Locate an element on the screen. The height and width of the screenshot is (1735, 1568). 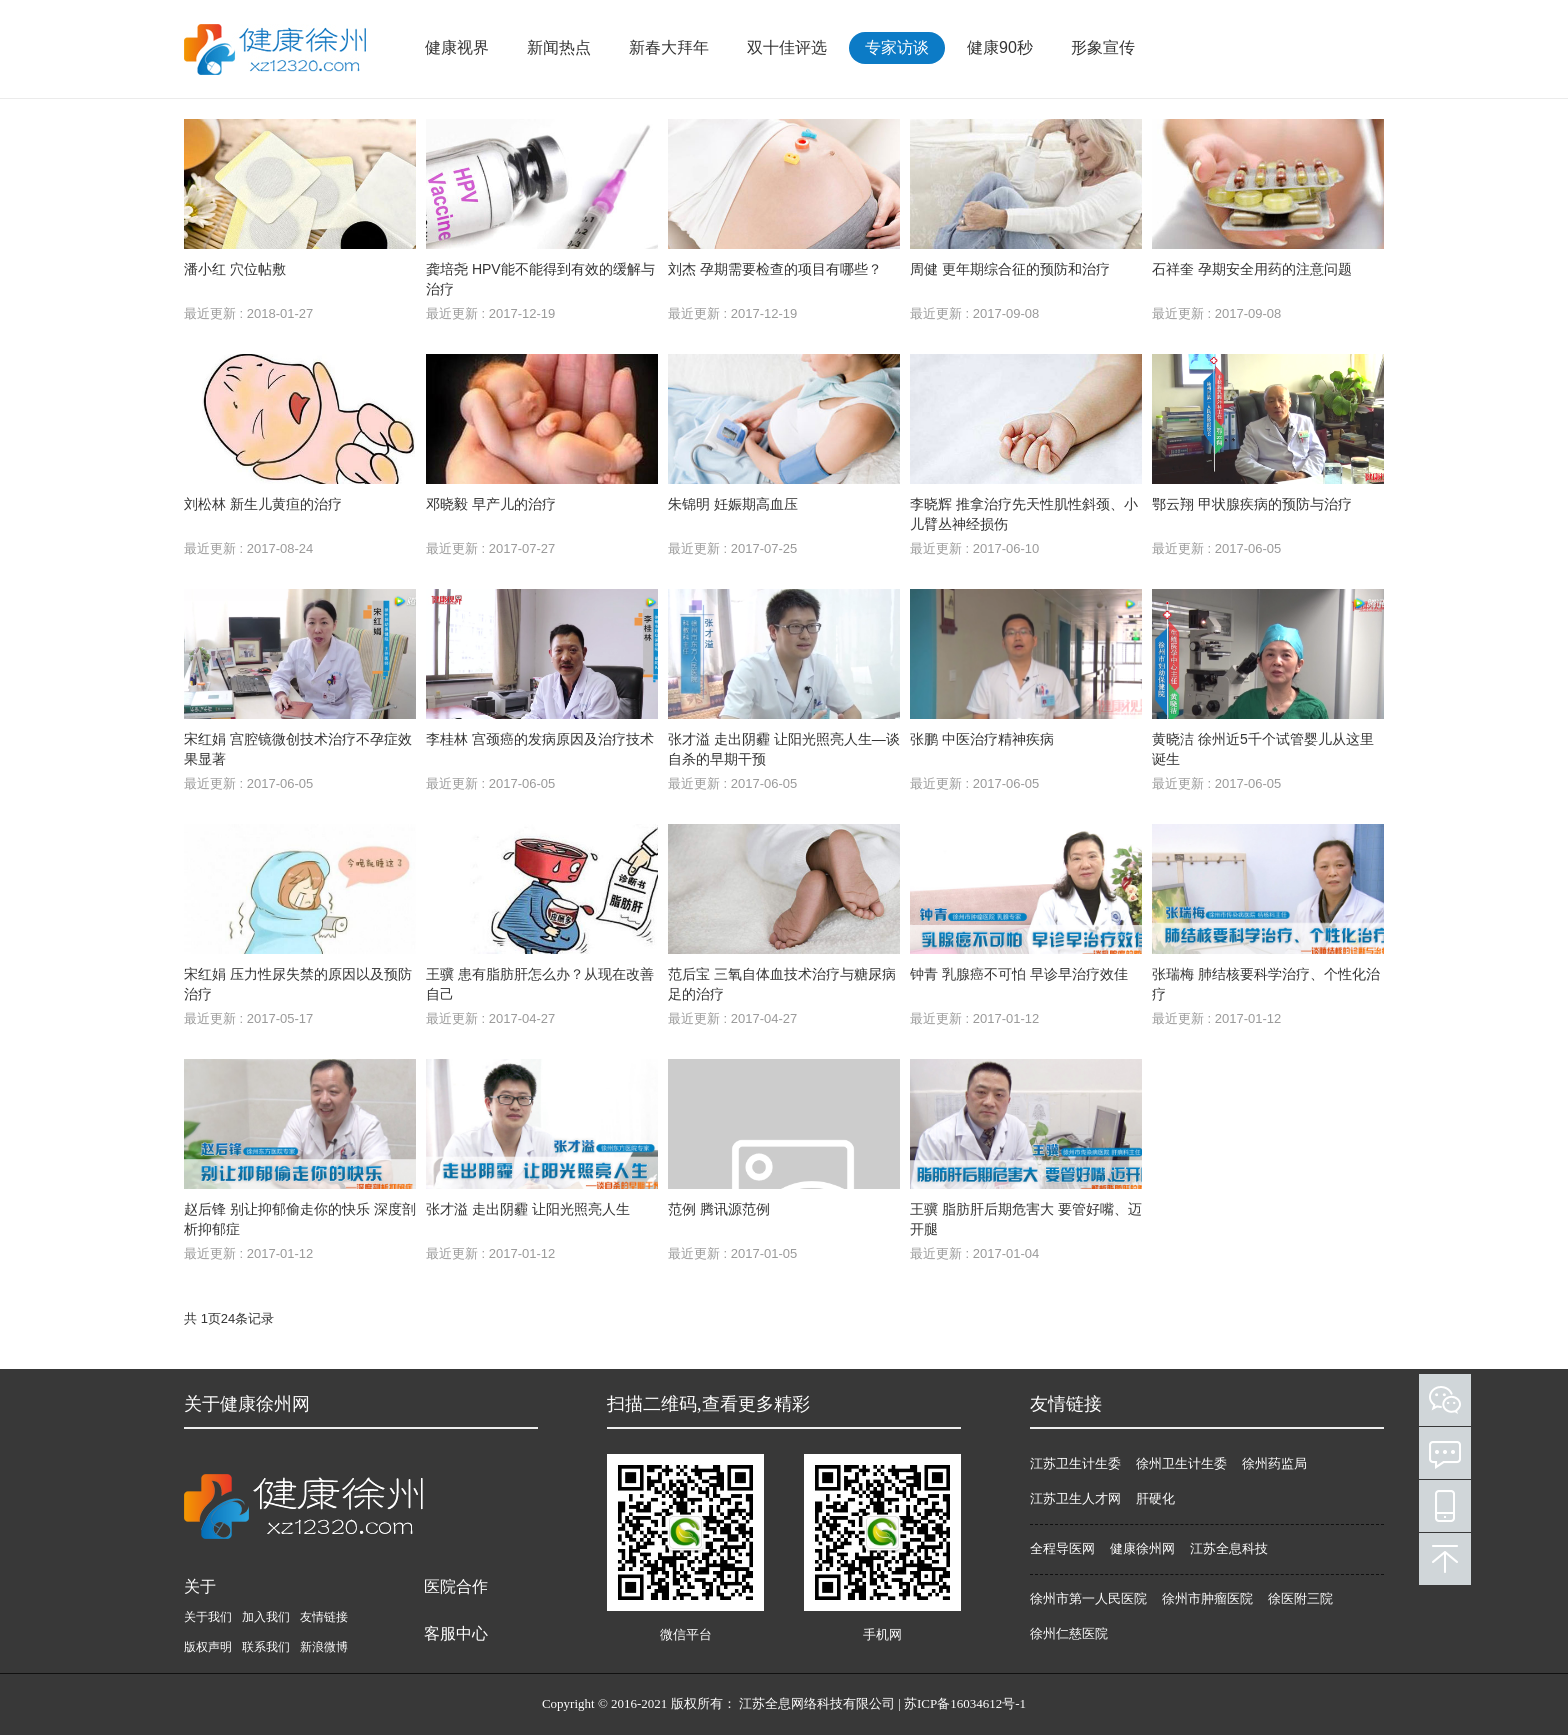
徐州卫生计生委 is located at coordinates (1181, 1463).